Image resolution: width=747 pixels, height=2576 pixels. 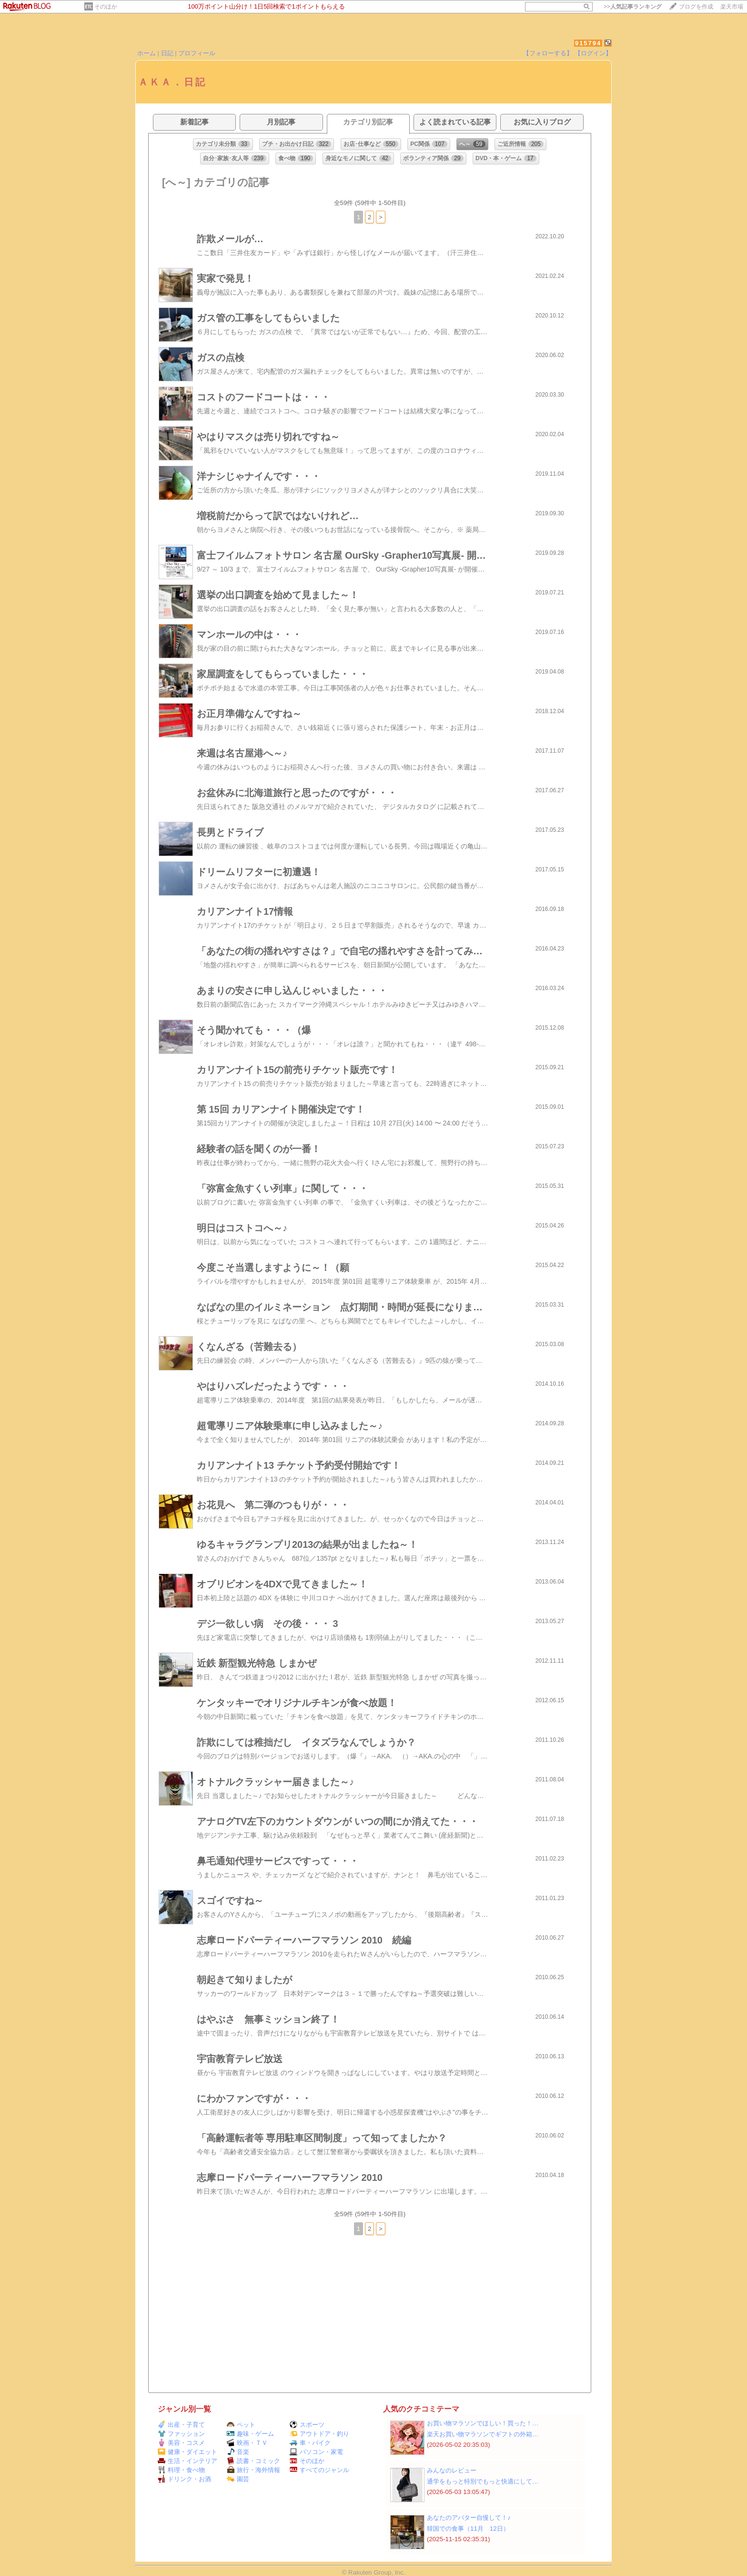 What do you see at coordinates (241, 2424) in the screenshot?
I see `ペット` at bounding box center [241, 2424].